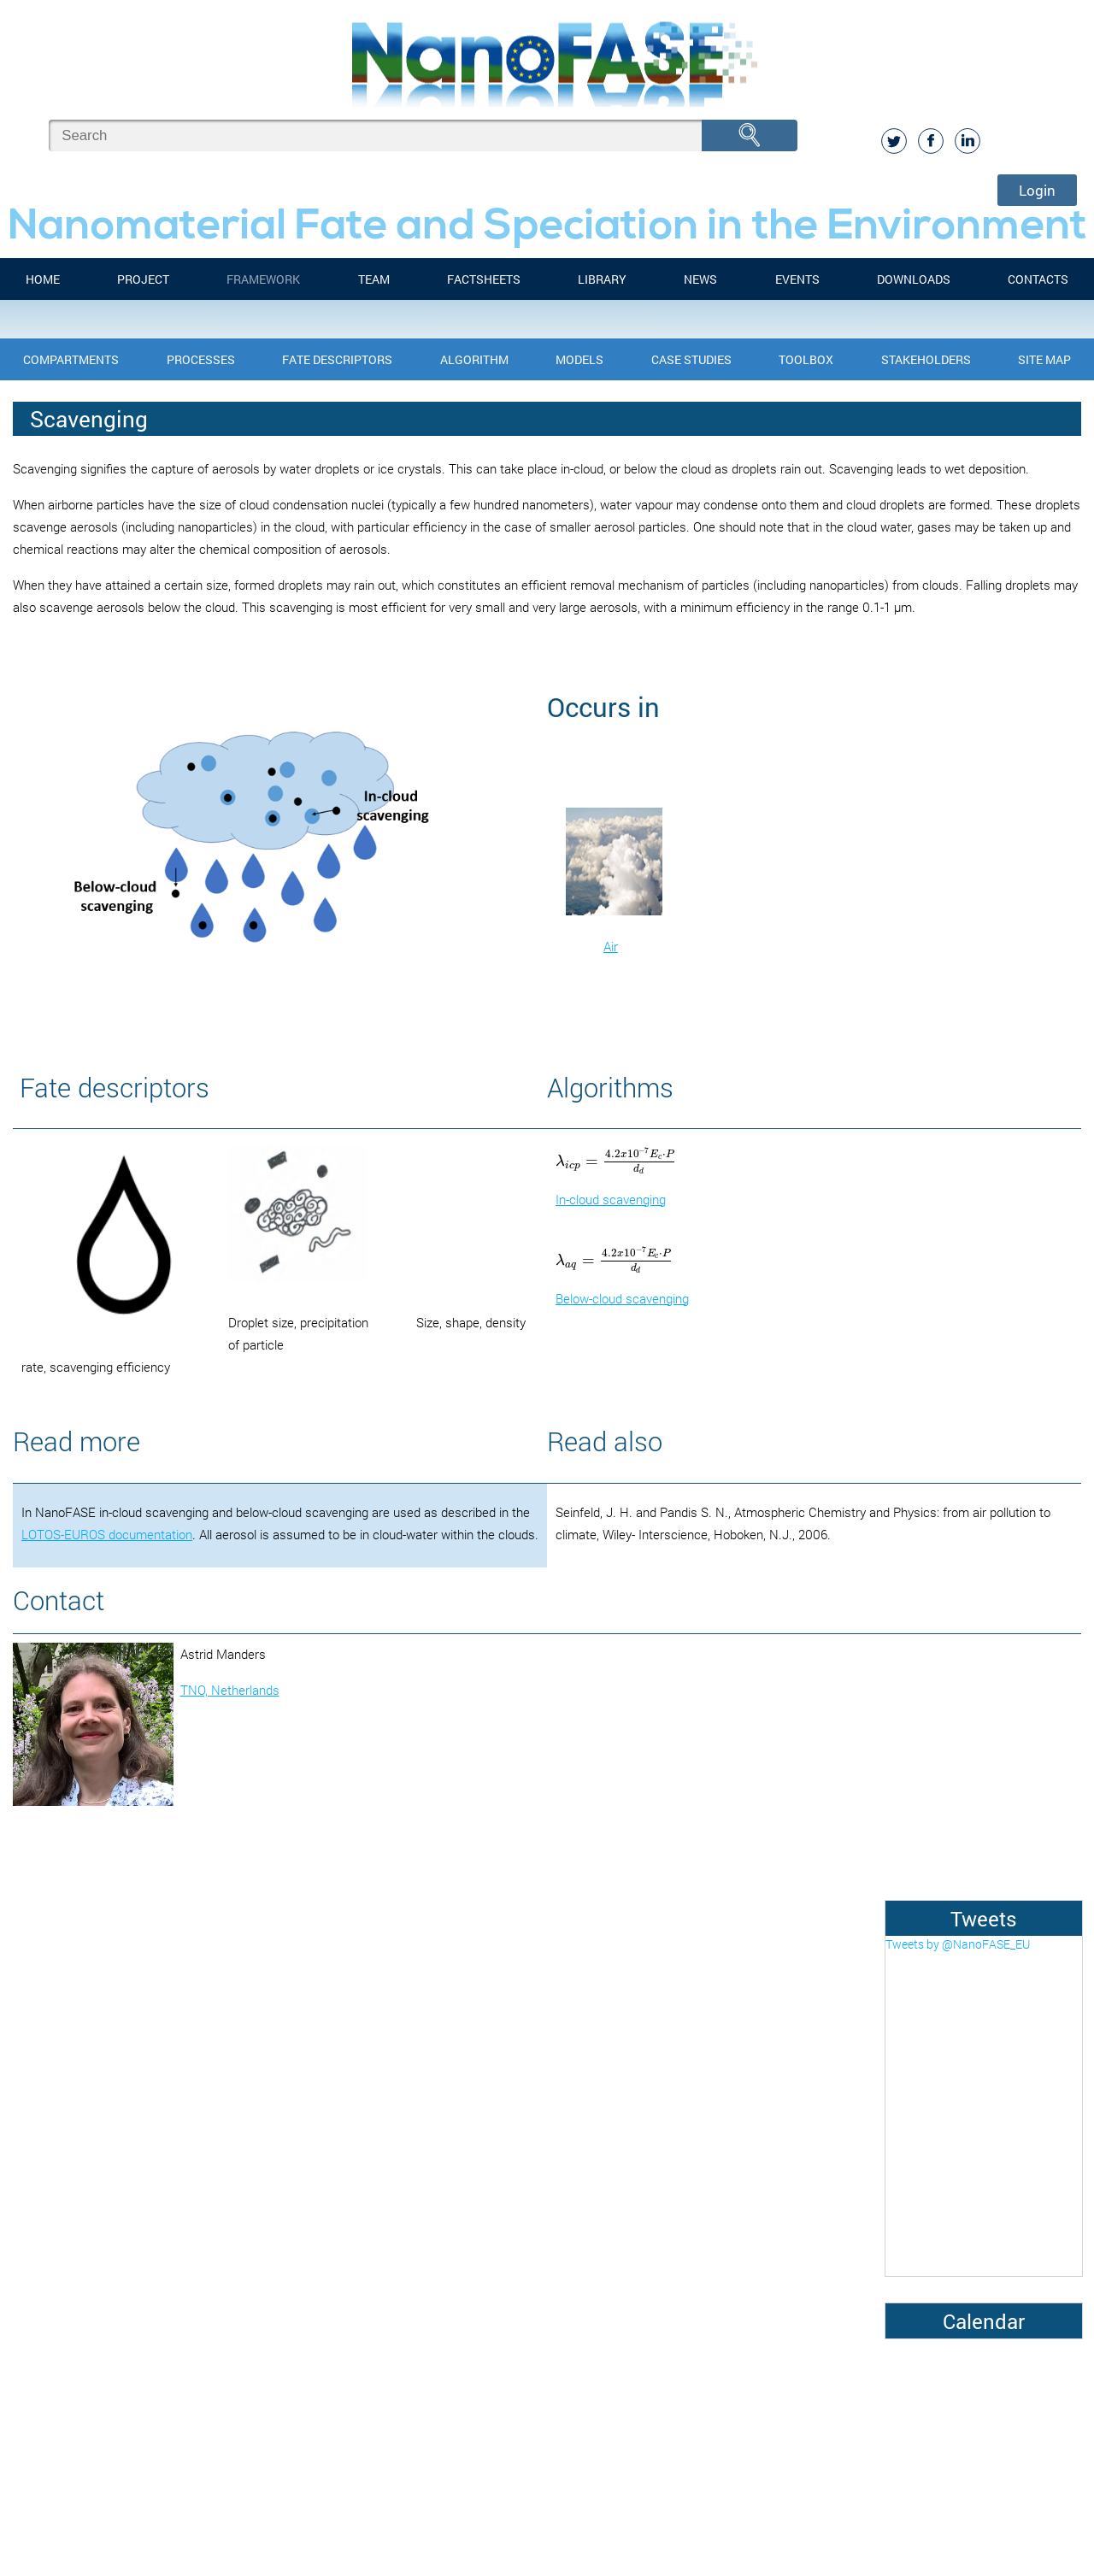 This screenshot has height=2576, width=1094. Describe the element at coordinates (611, 1199) in the screenshot. I see `In-cloud scavenging` at that location.